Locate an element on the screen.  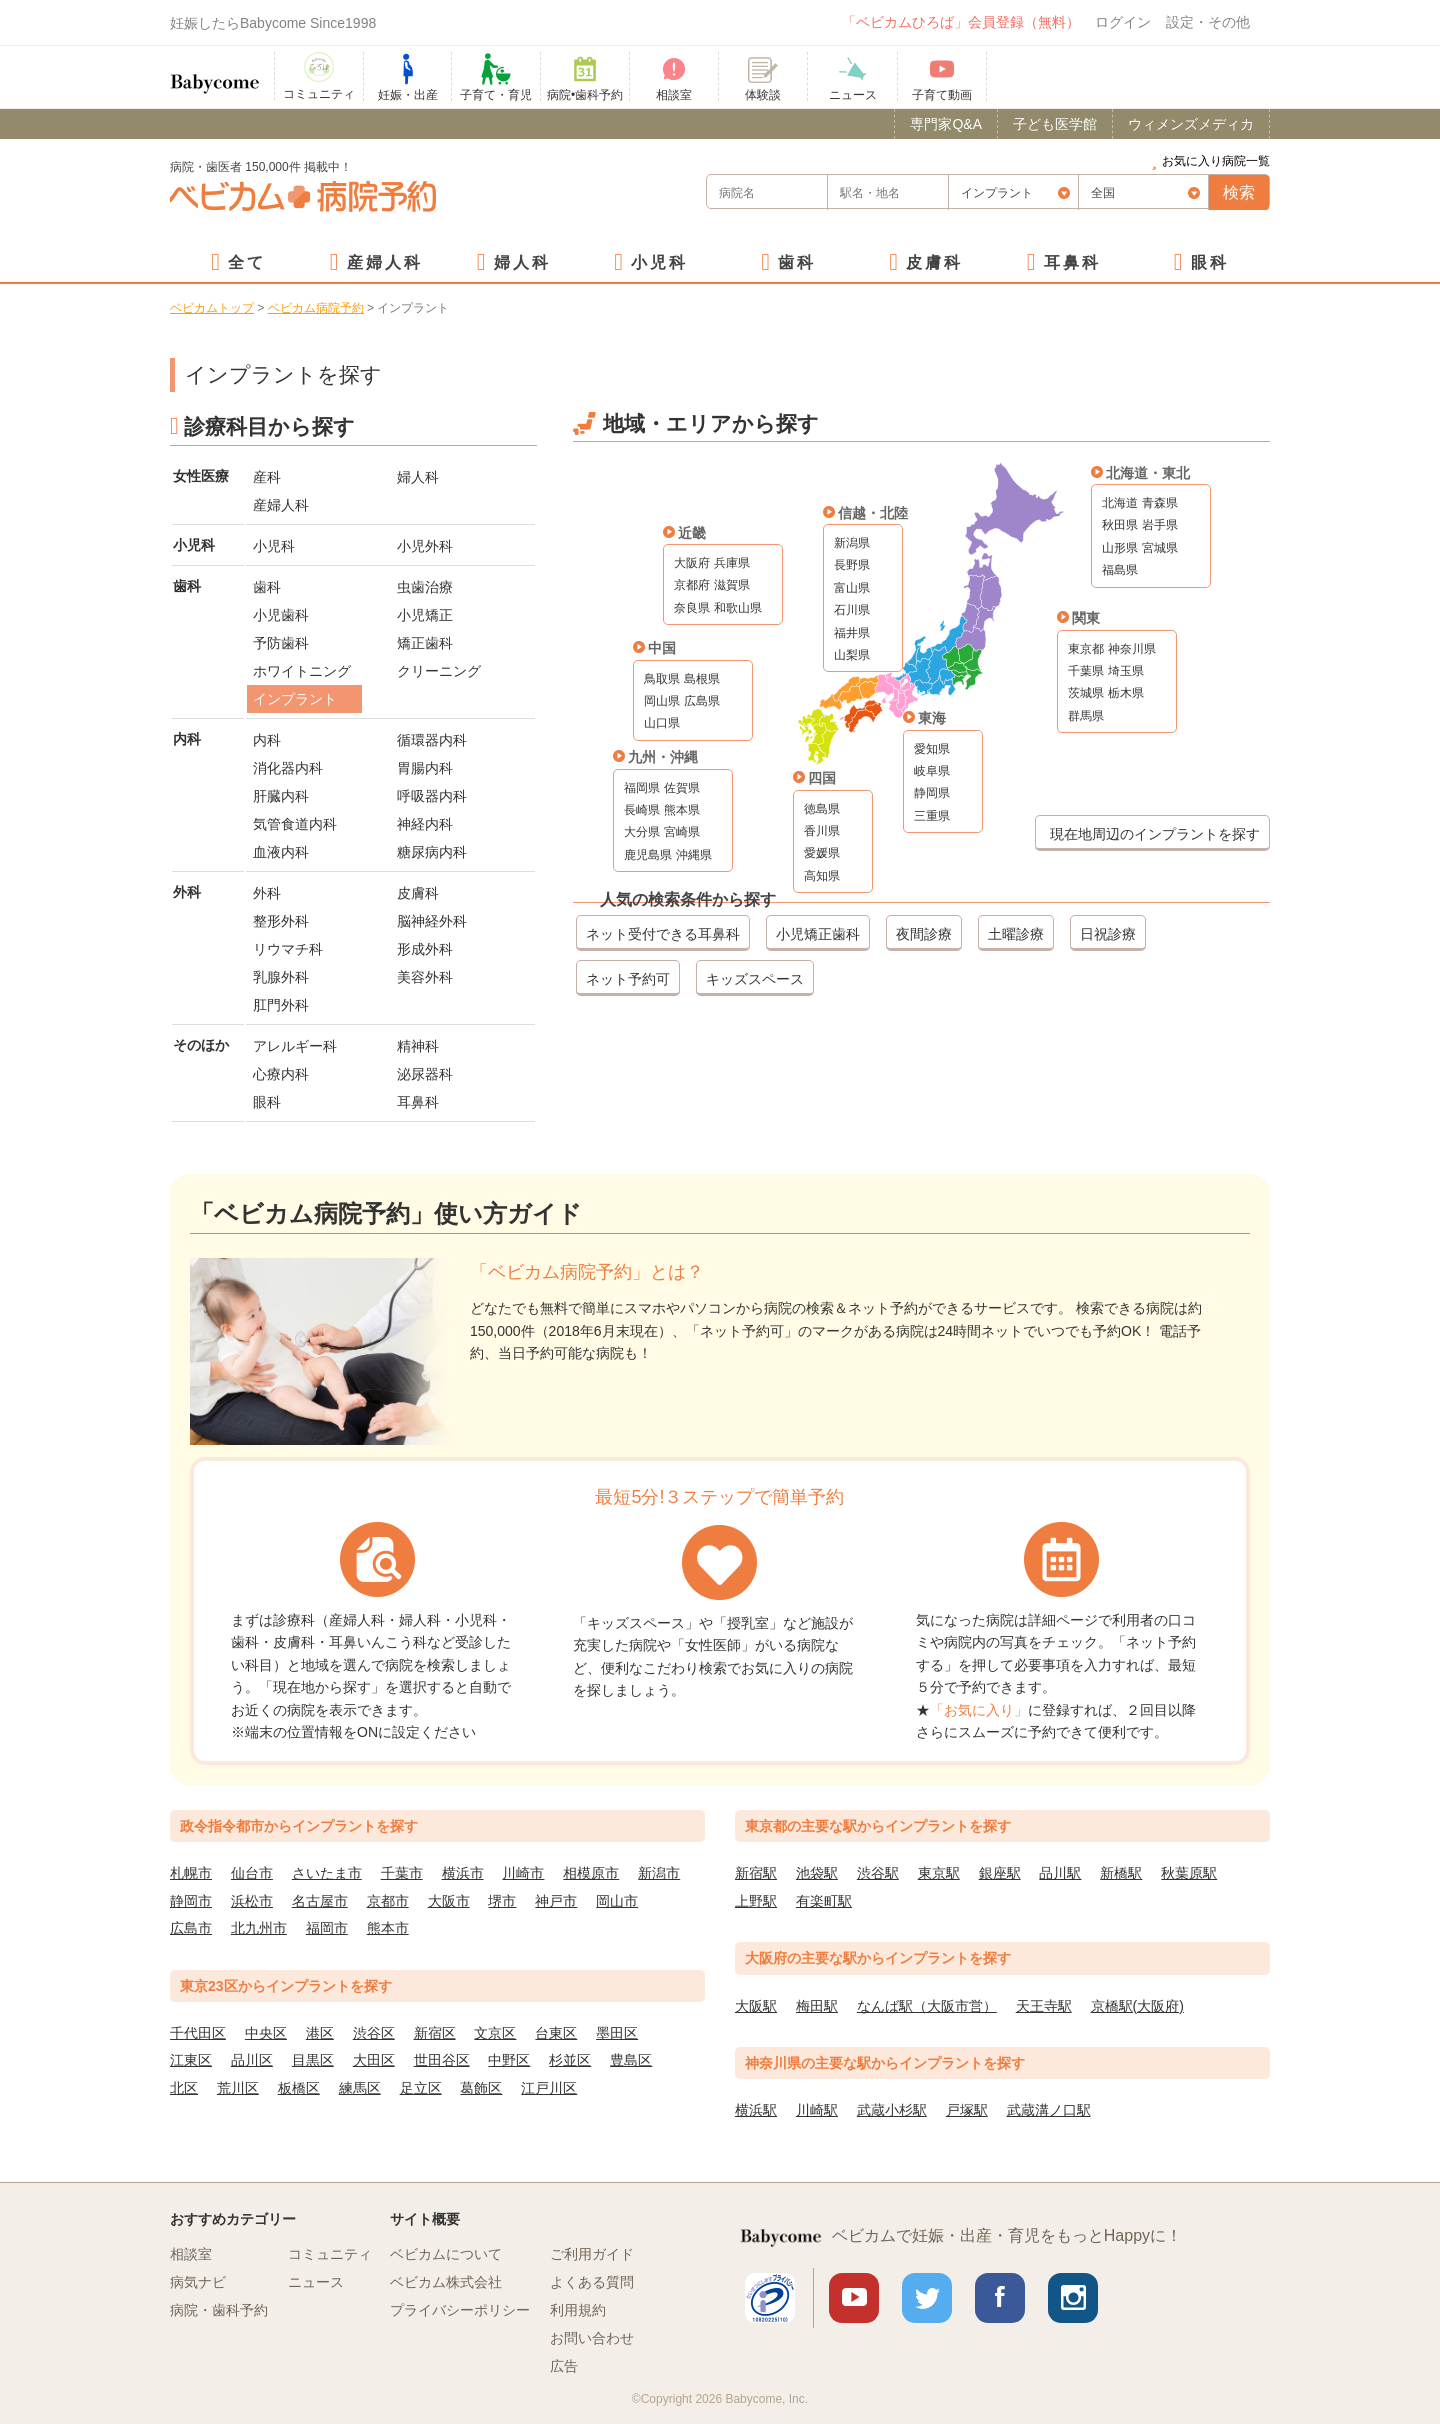
心療内科 is located at coordinates (281, 1074).